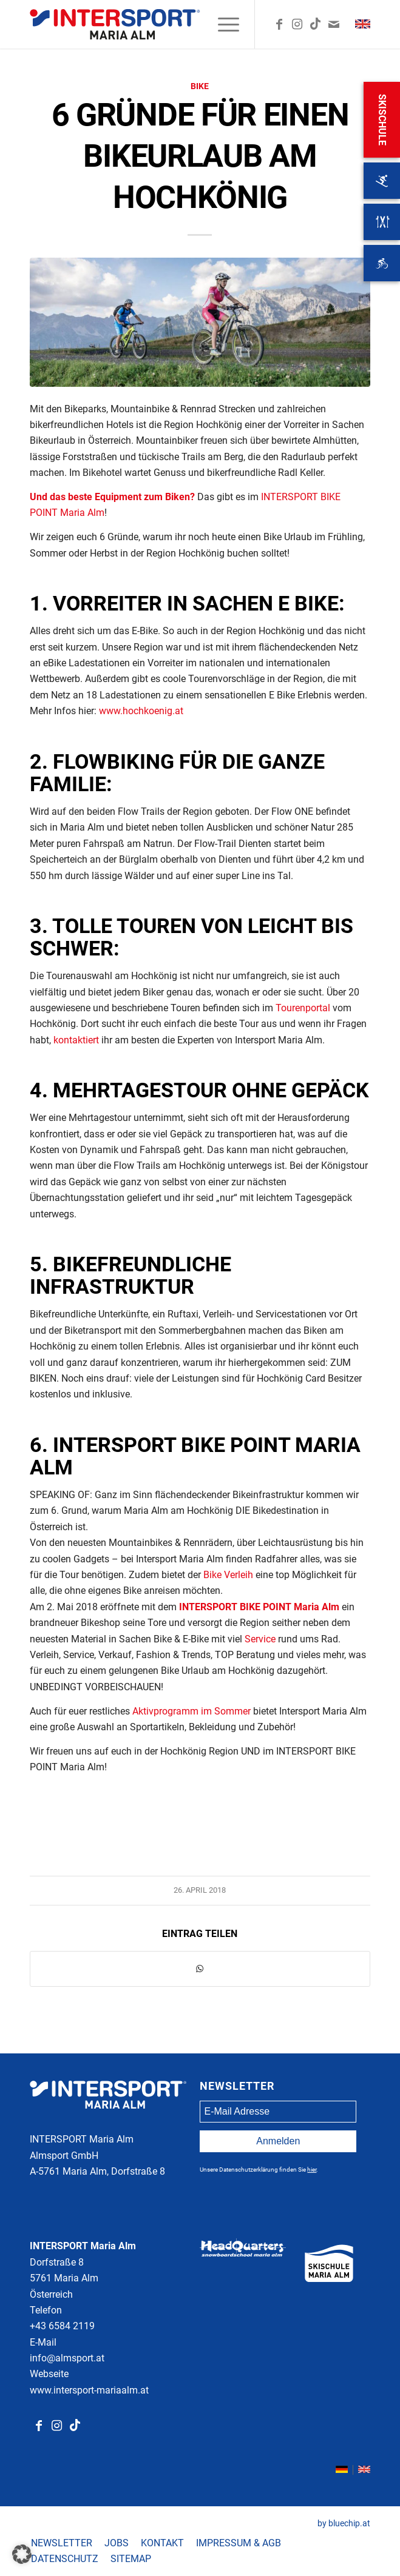  What do you see at coordinates (222, 24) in the screenshot?
I see `[menuitem]` at bounding box center [222, 24].